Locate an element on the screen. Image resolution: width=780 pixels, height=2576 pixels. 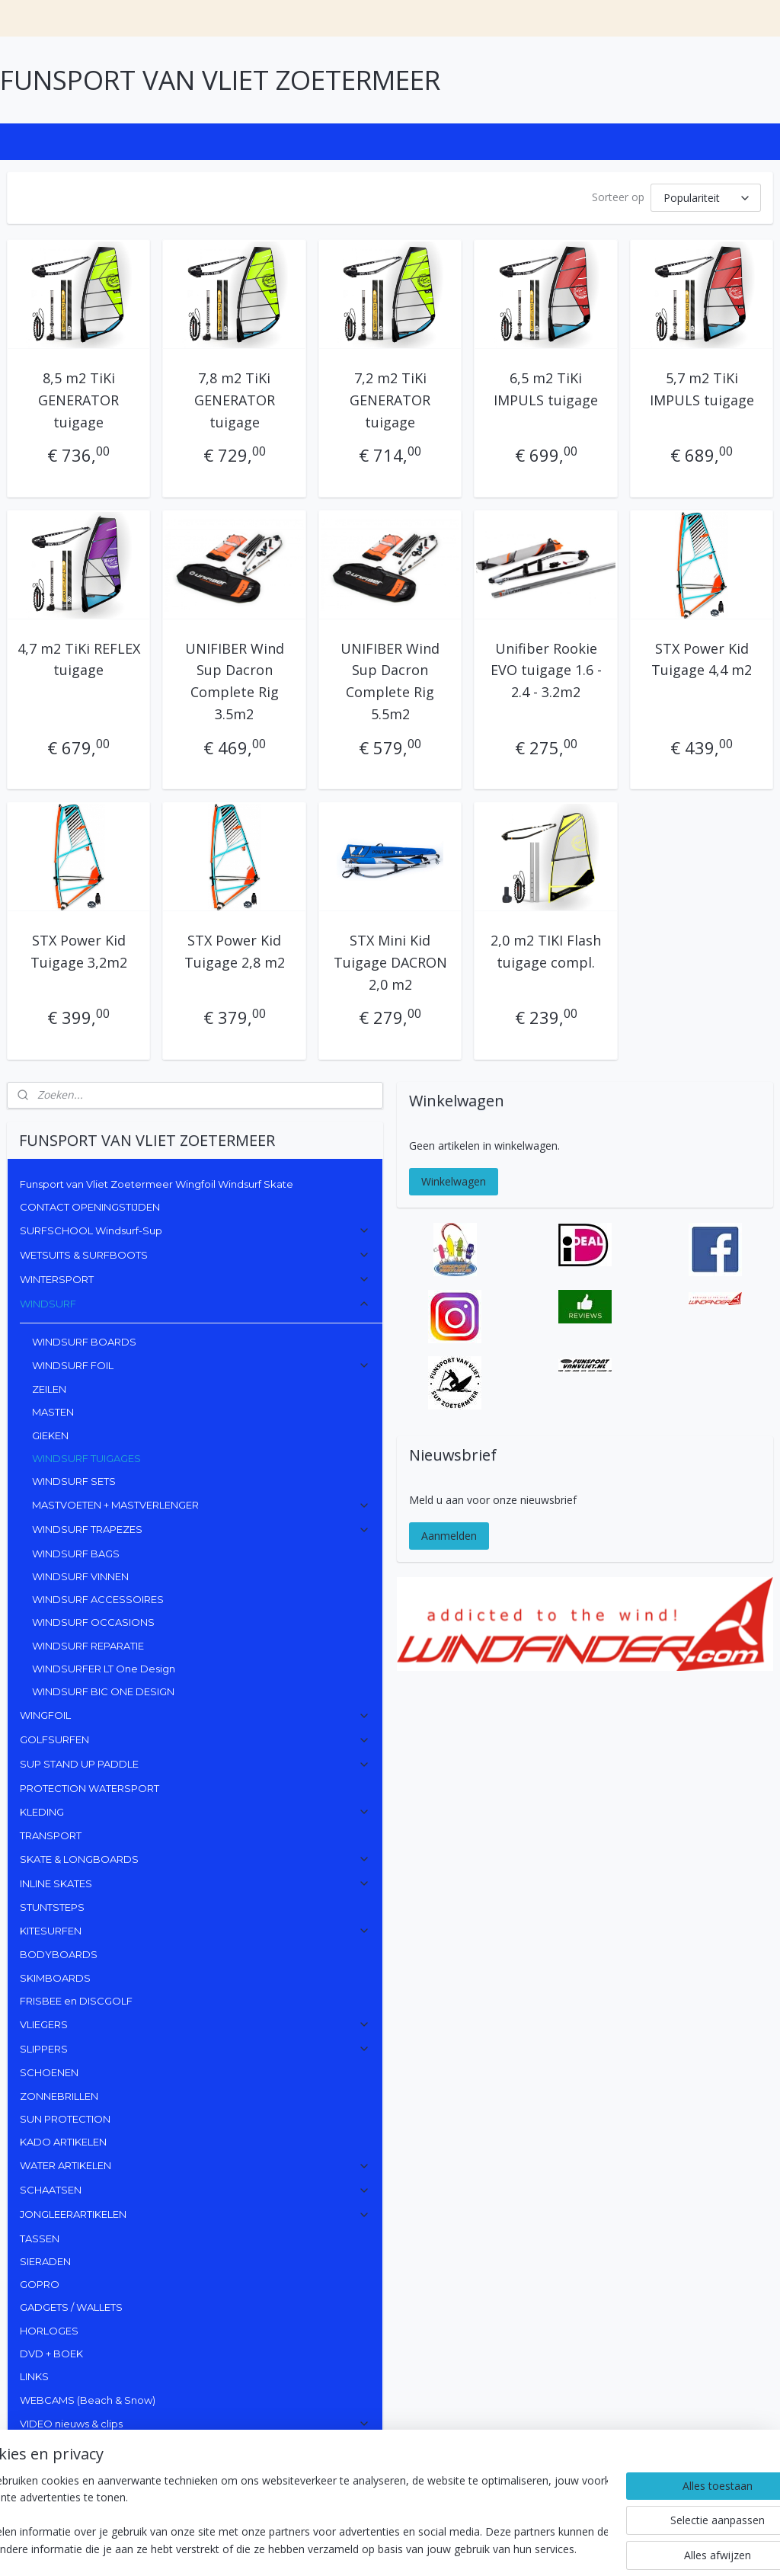
WINDSURF VINNEN is located at coordinates (80, 1576).